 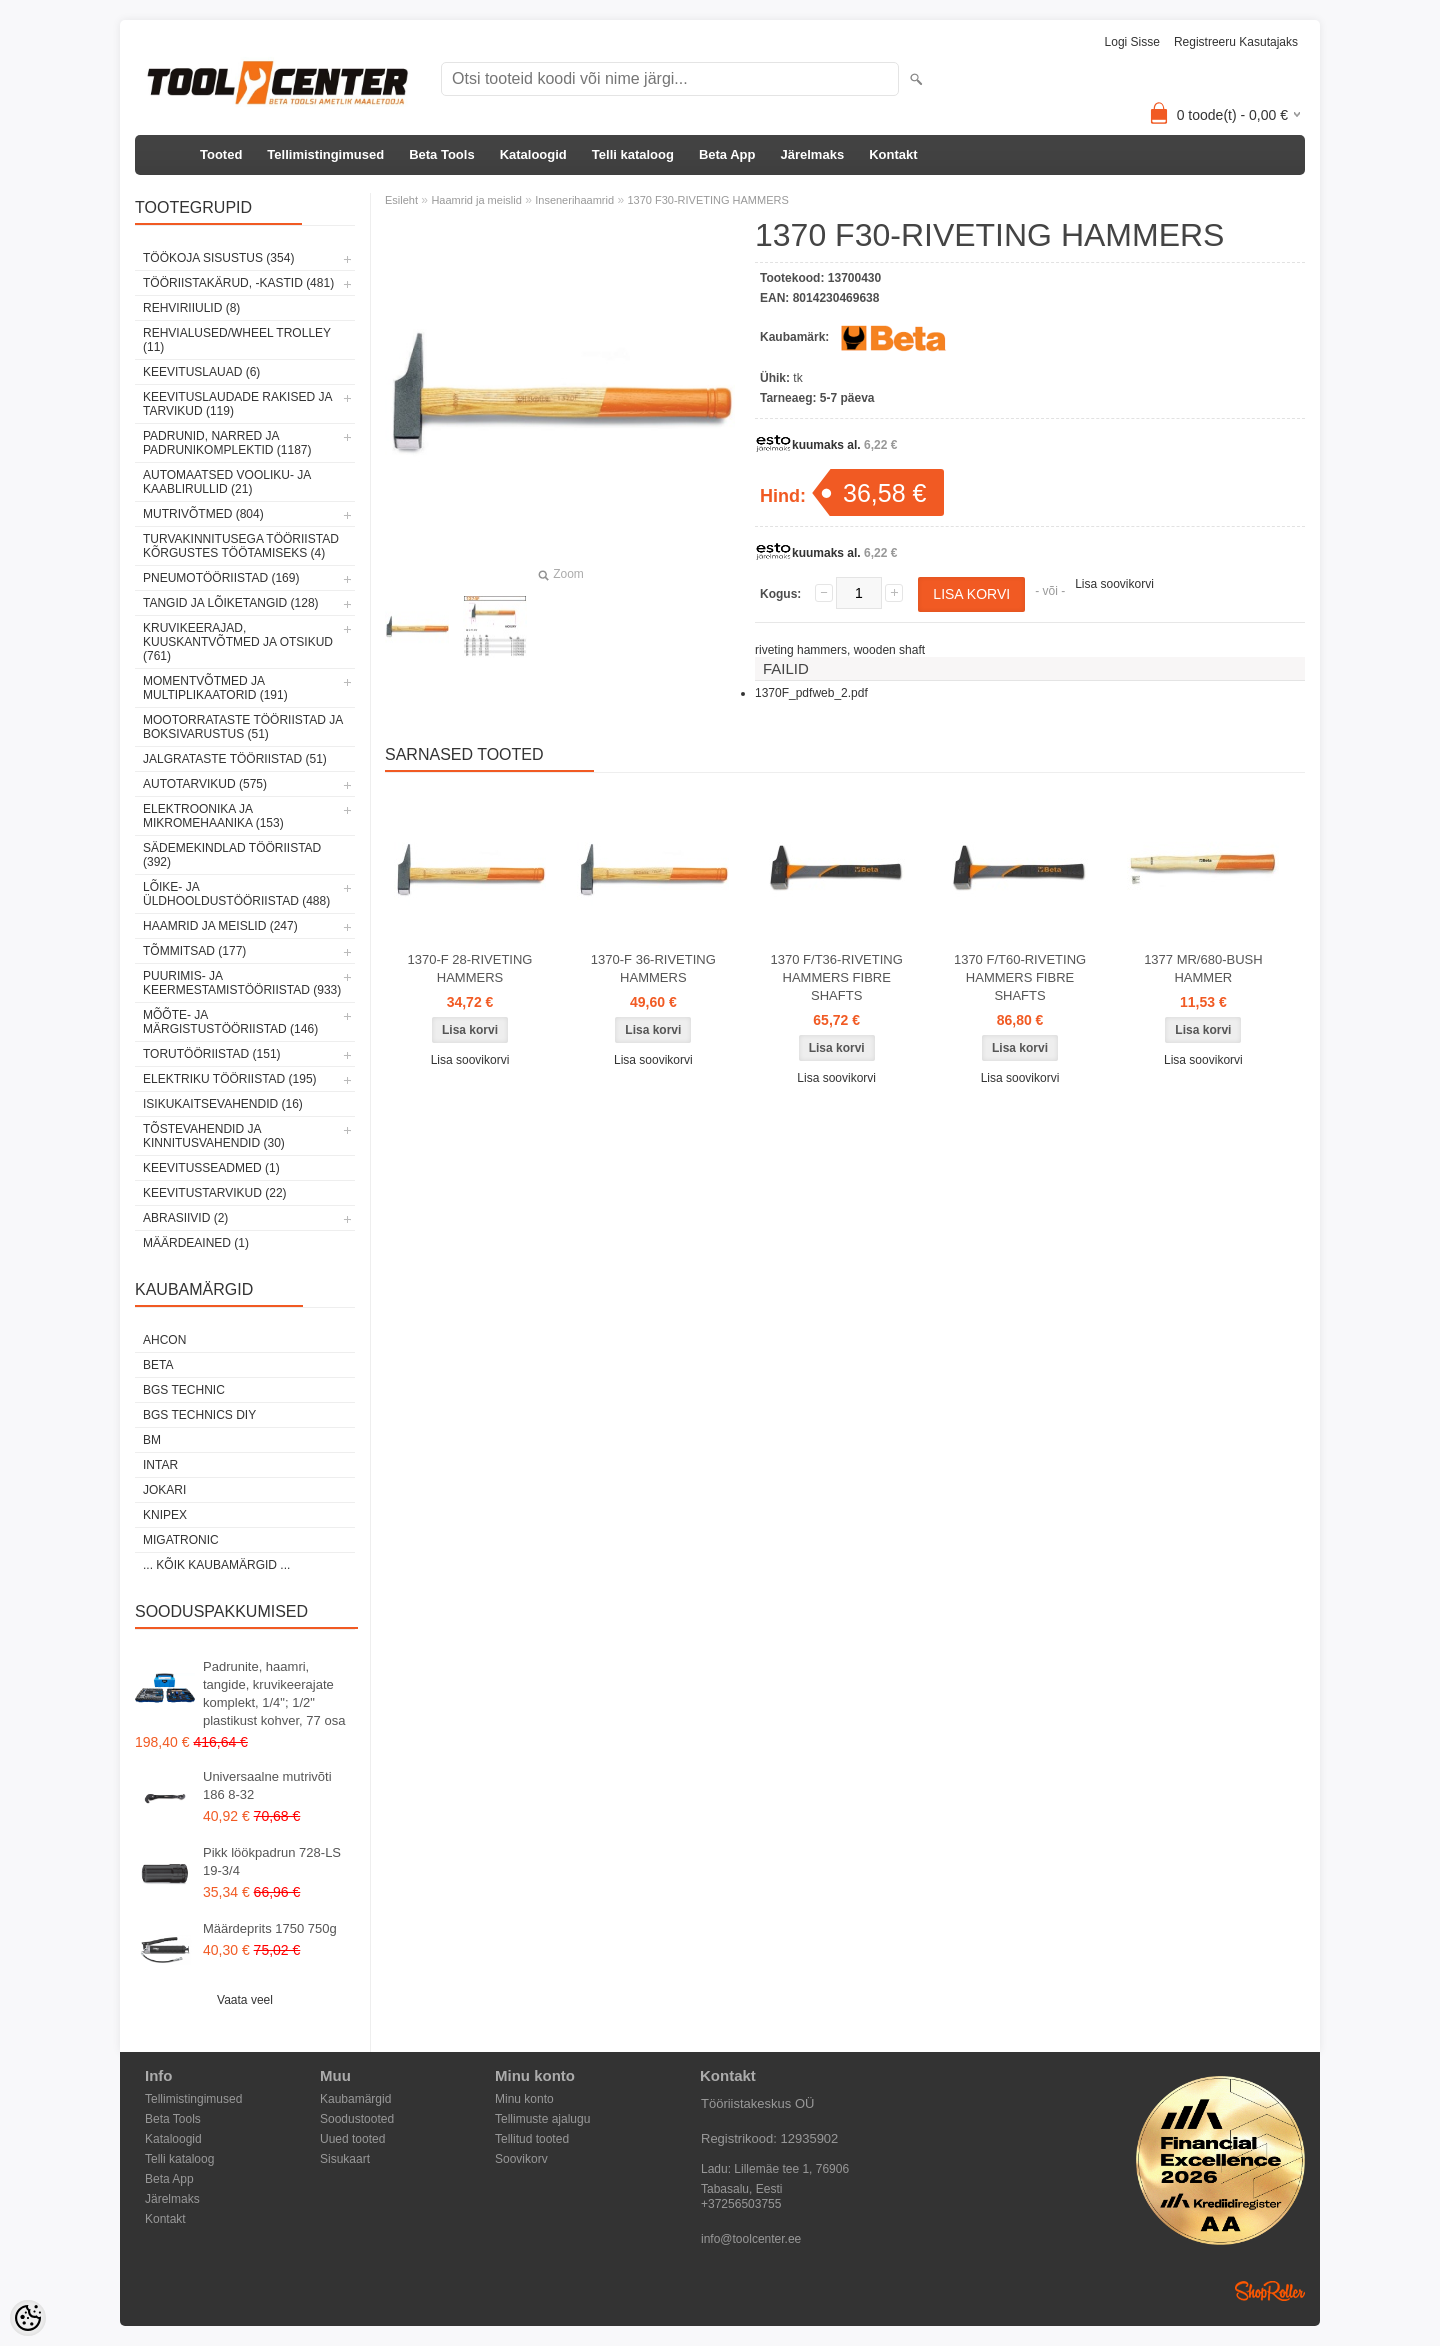 I want to click on Töökoja sisustus (354), so click(x=218, y=258).